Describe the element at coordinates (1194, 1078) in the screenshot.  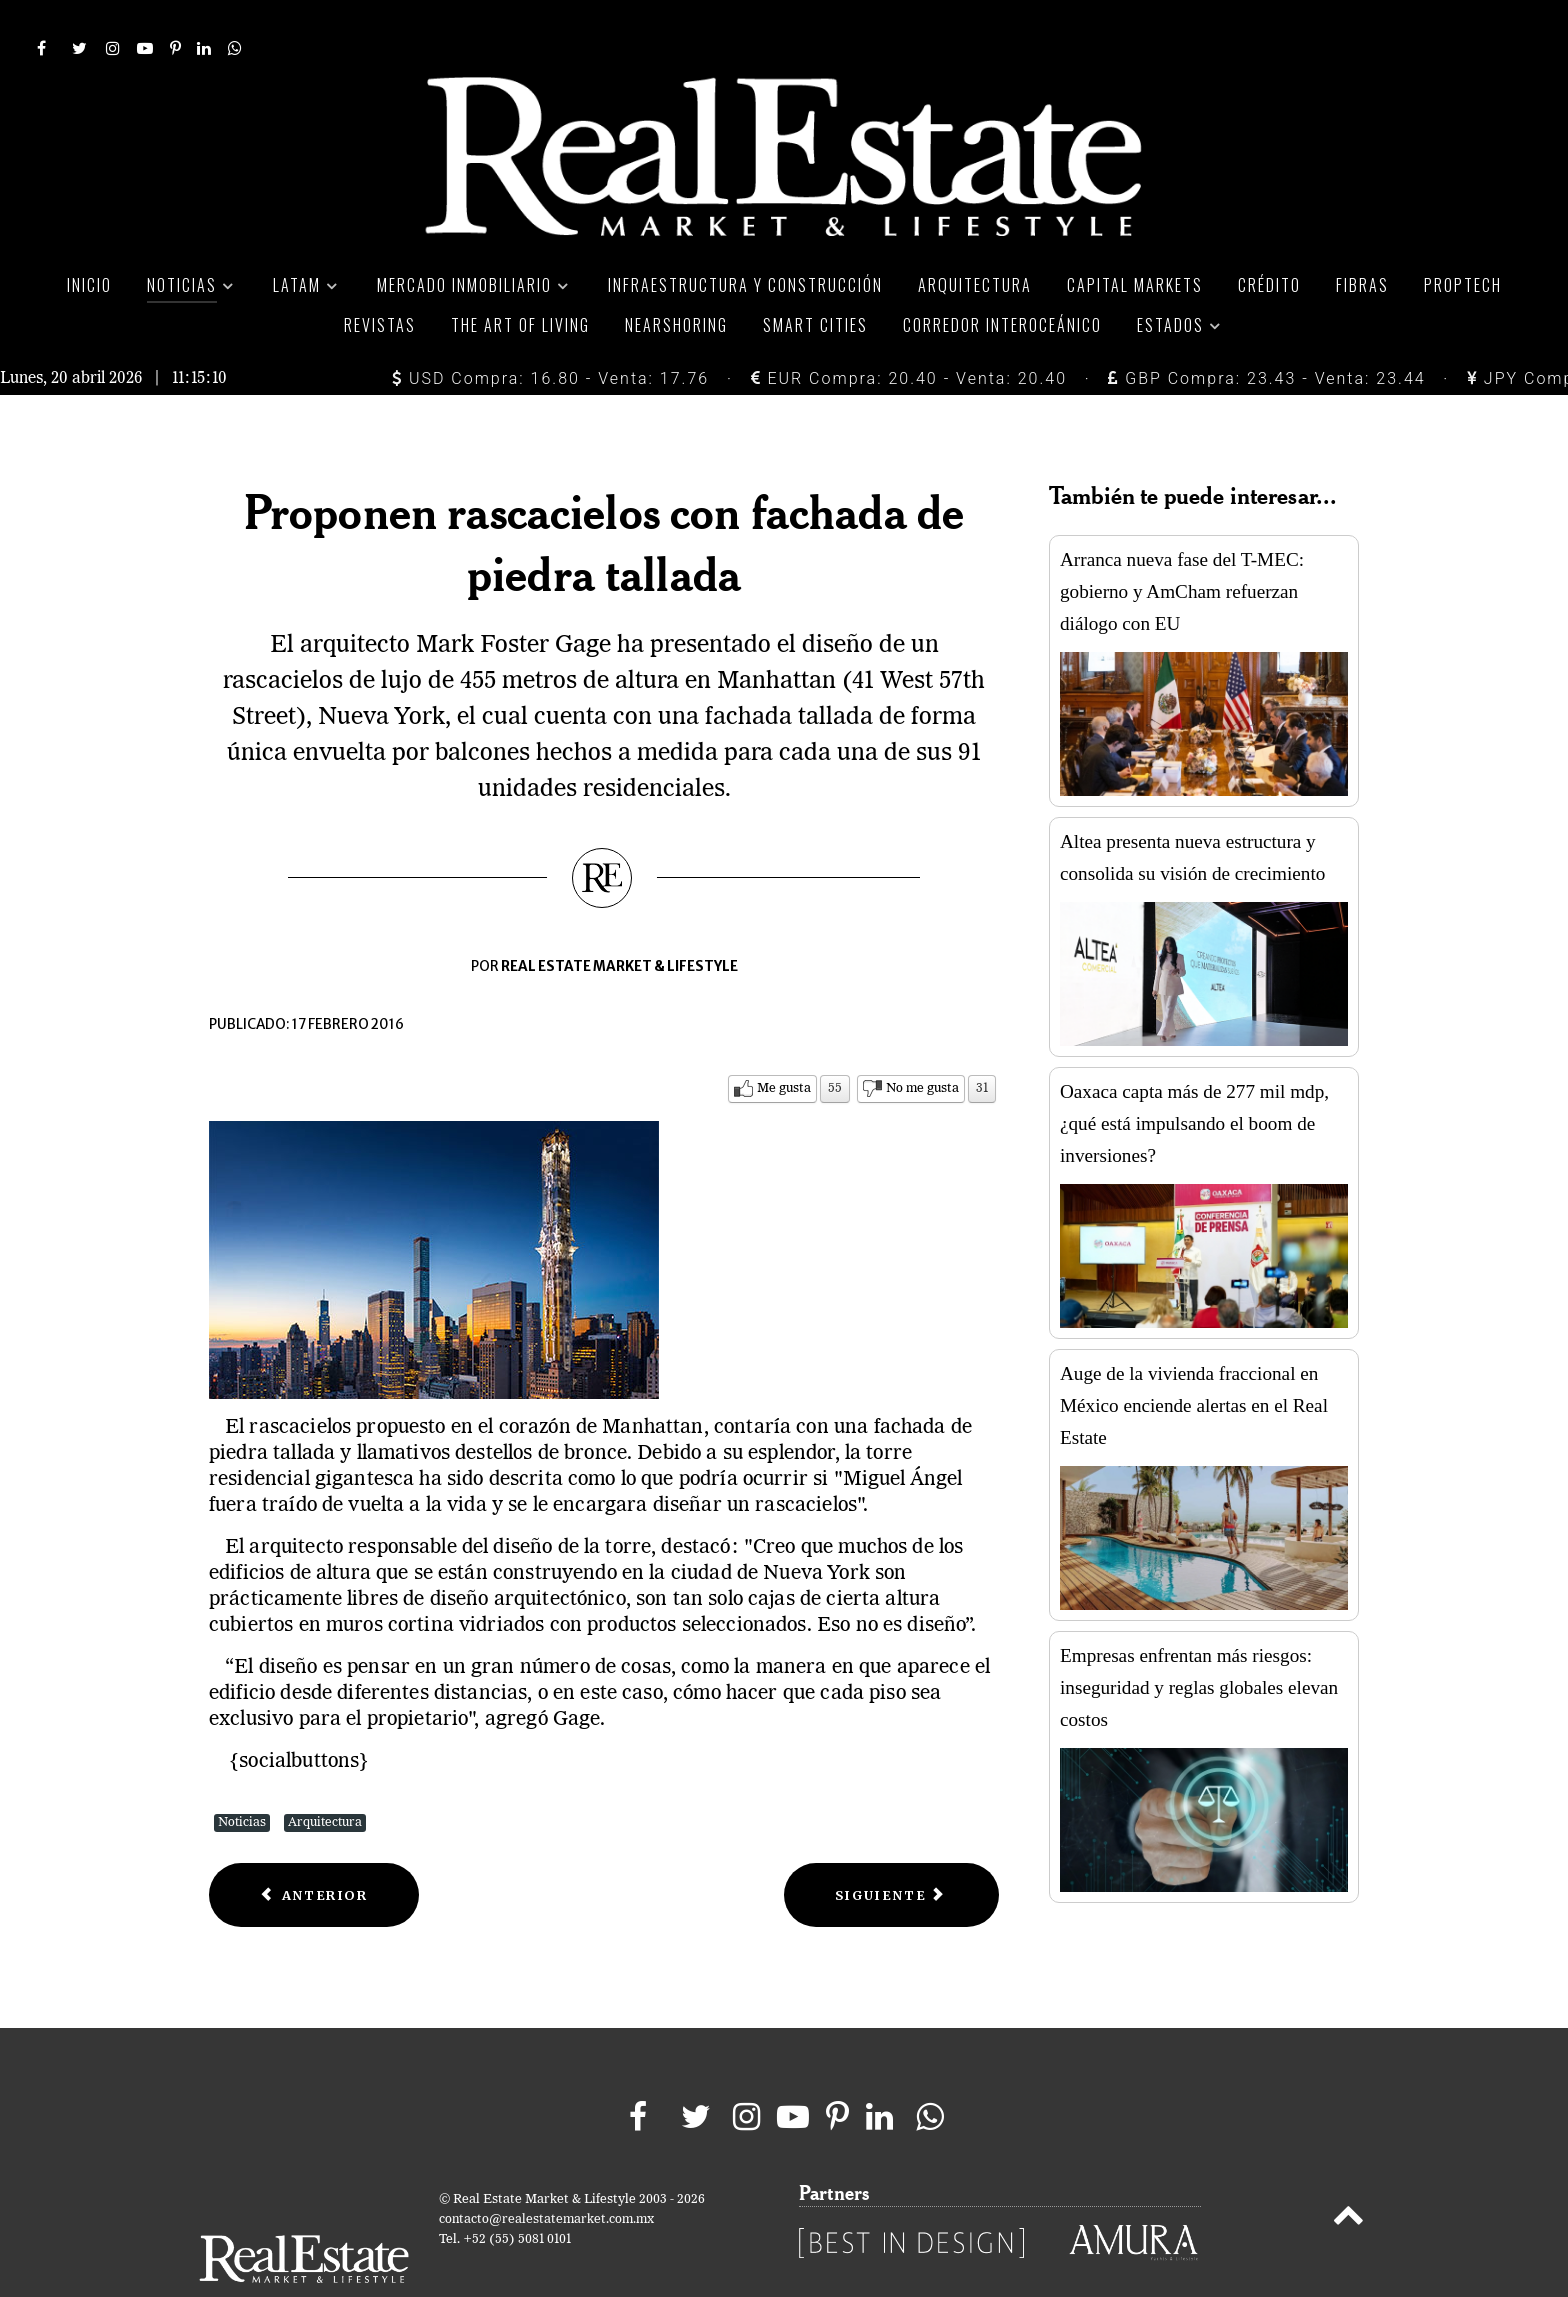
I see `Oaxaca capta más de 277 mil mdp, ¿qué está impulsando el boom de inversiones?` at that location.